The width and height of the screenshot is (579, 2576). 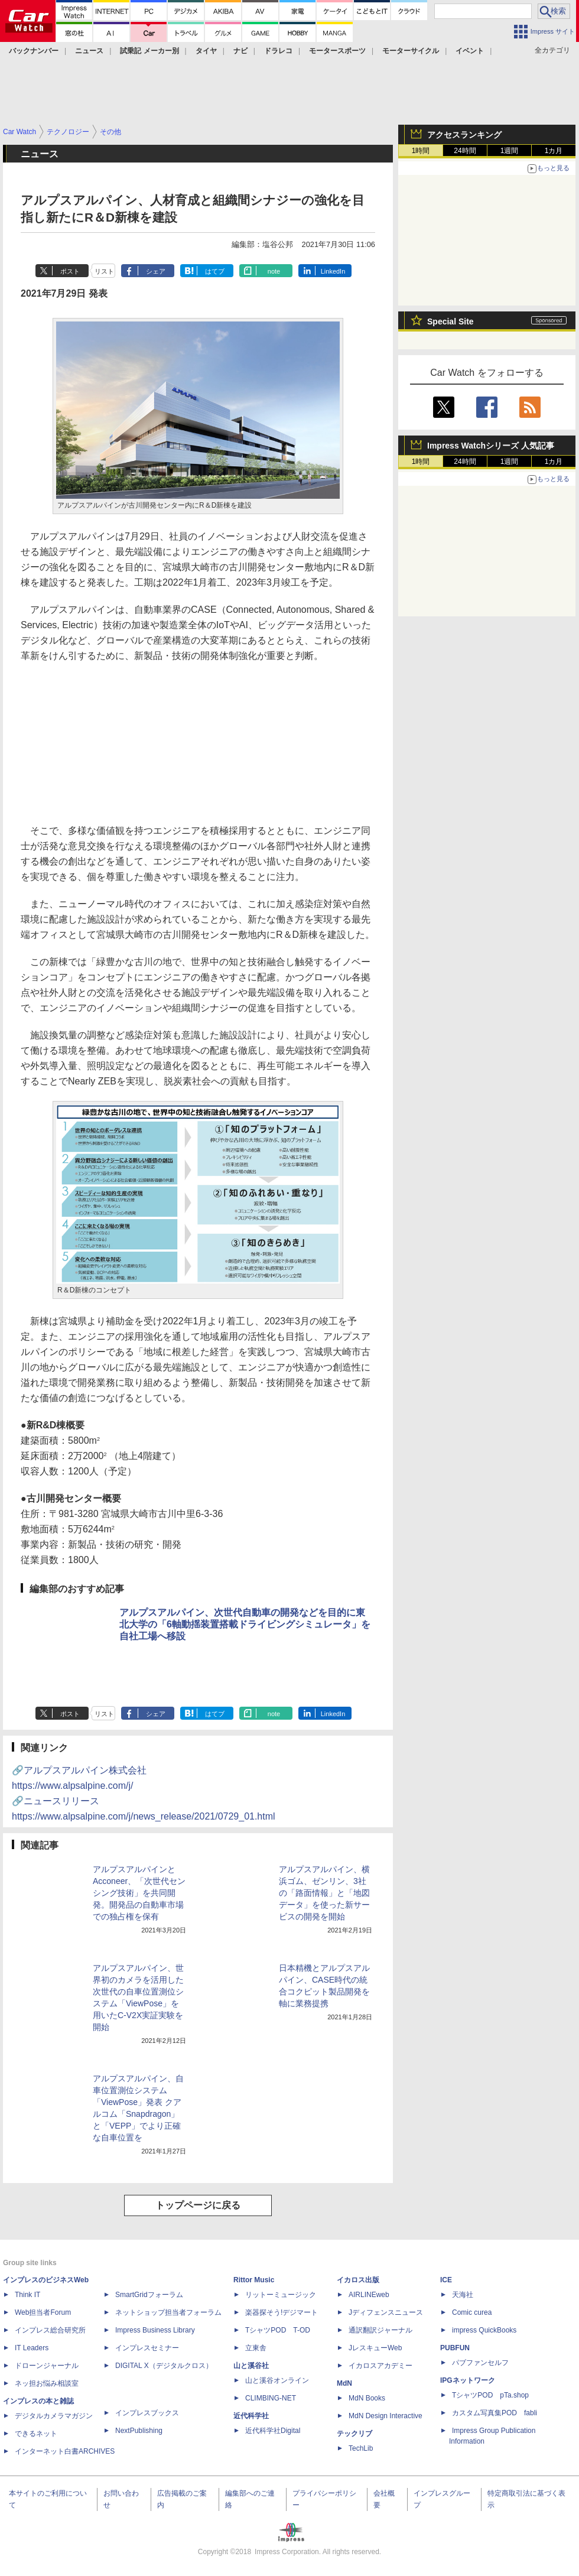 I want to click on アルプスアルパイン、次世代自動車の開発などを目的に東北大学の「6軸動揺装置搭載ドライビングシミュレータ」を自社工場へ移設, so click(x=244, y=1624).